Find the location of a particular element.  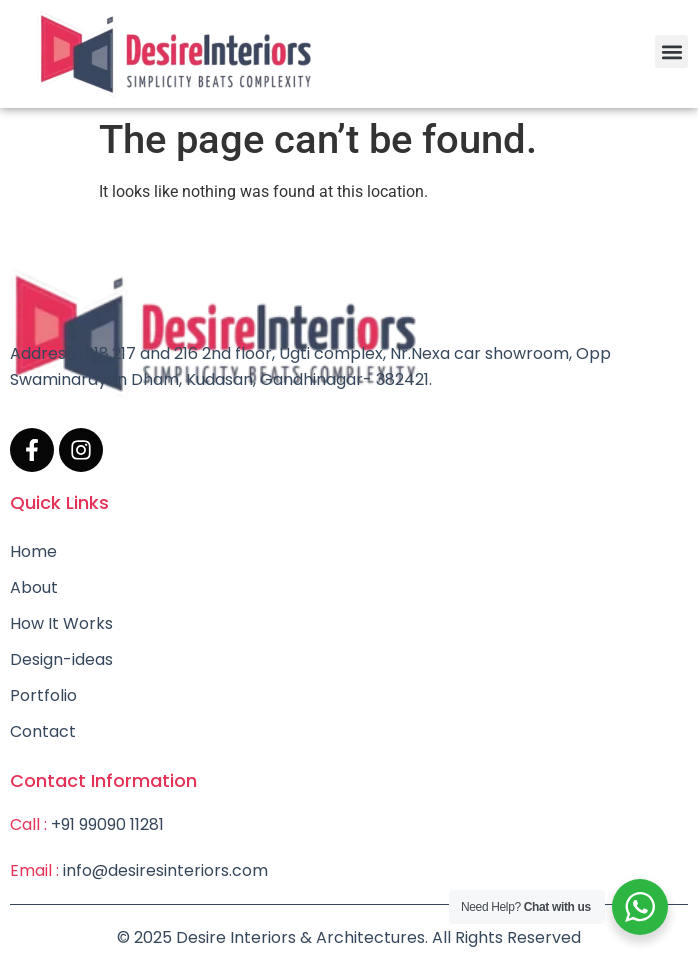

Home is located at coordinates (33, 551).